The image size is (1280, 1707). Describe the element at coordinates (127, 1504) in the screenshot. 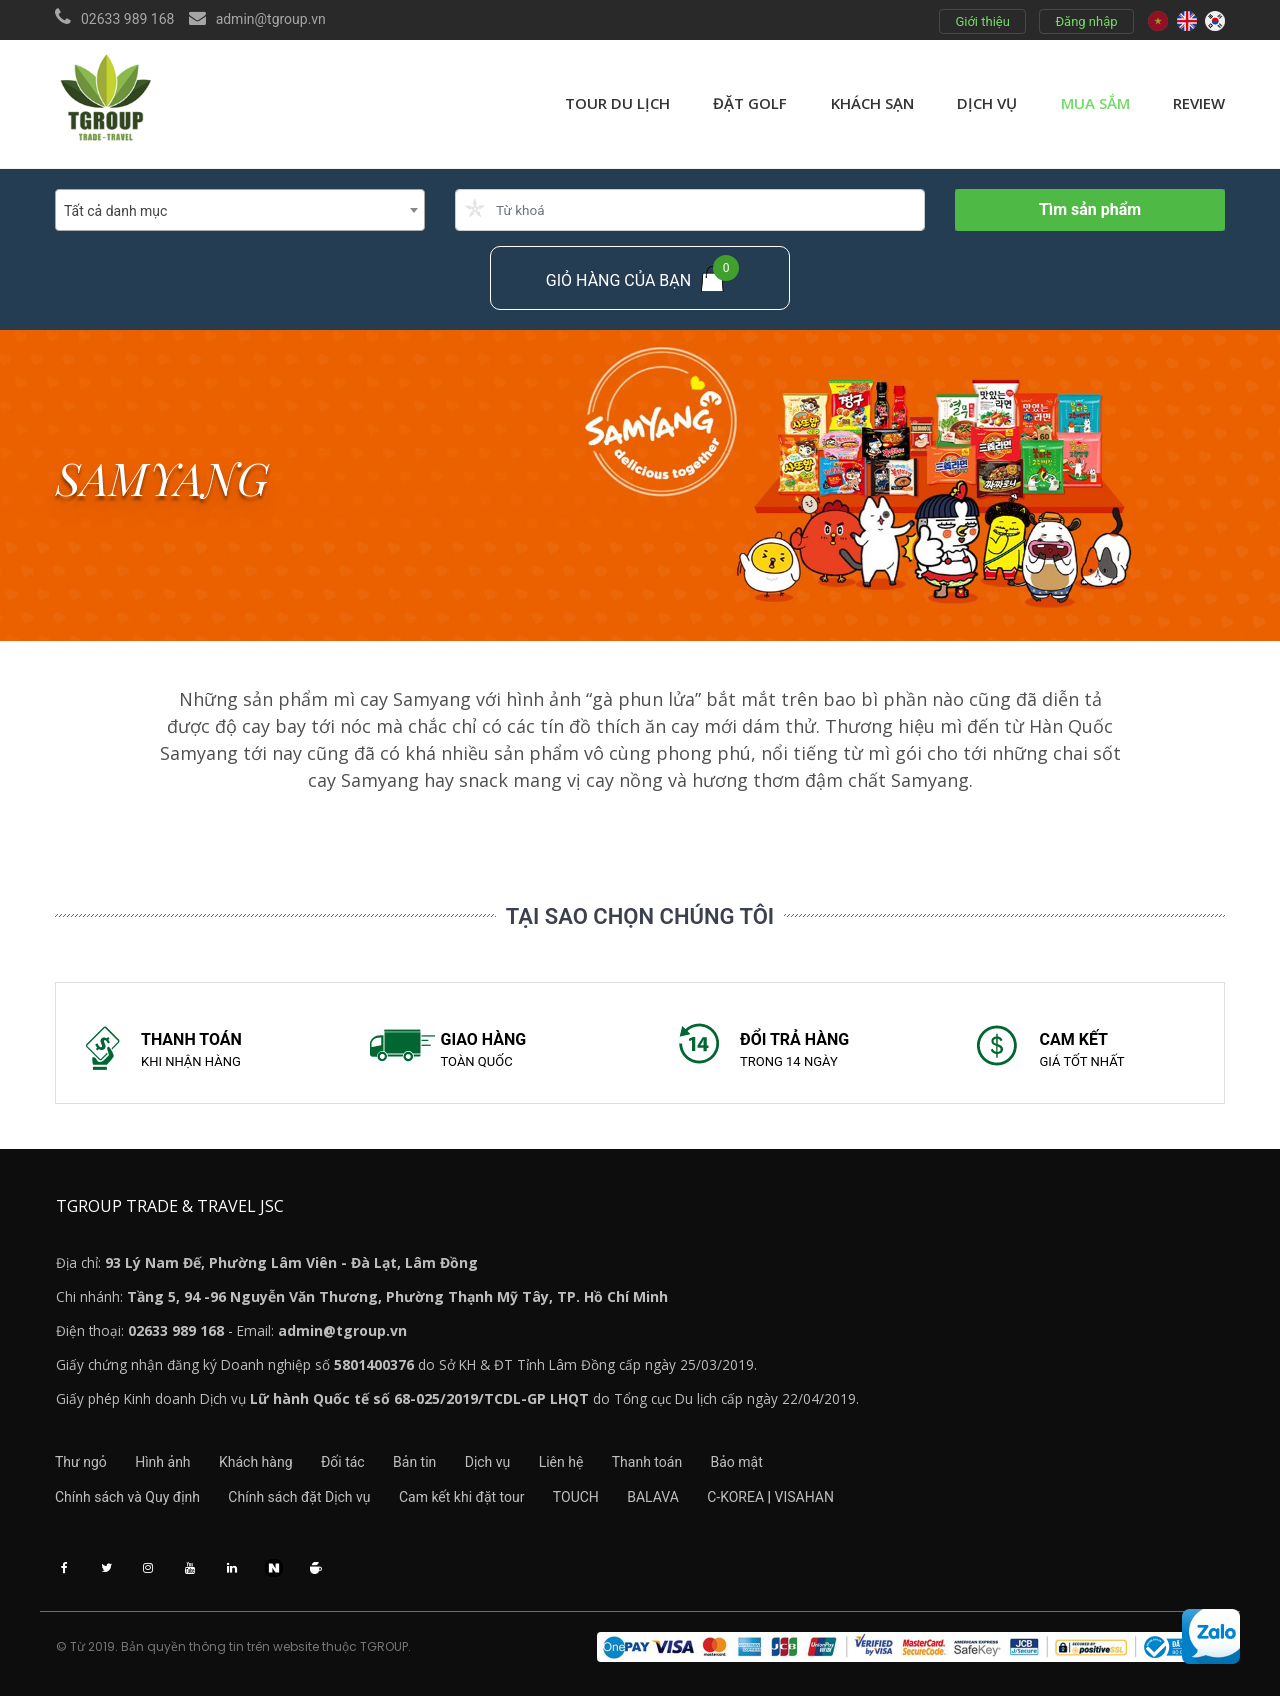

I see `Chính sách và Quy định` at that location.